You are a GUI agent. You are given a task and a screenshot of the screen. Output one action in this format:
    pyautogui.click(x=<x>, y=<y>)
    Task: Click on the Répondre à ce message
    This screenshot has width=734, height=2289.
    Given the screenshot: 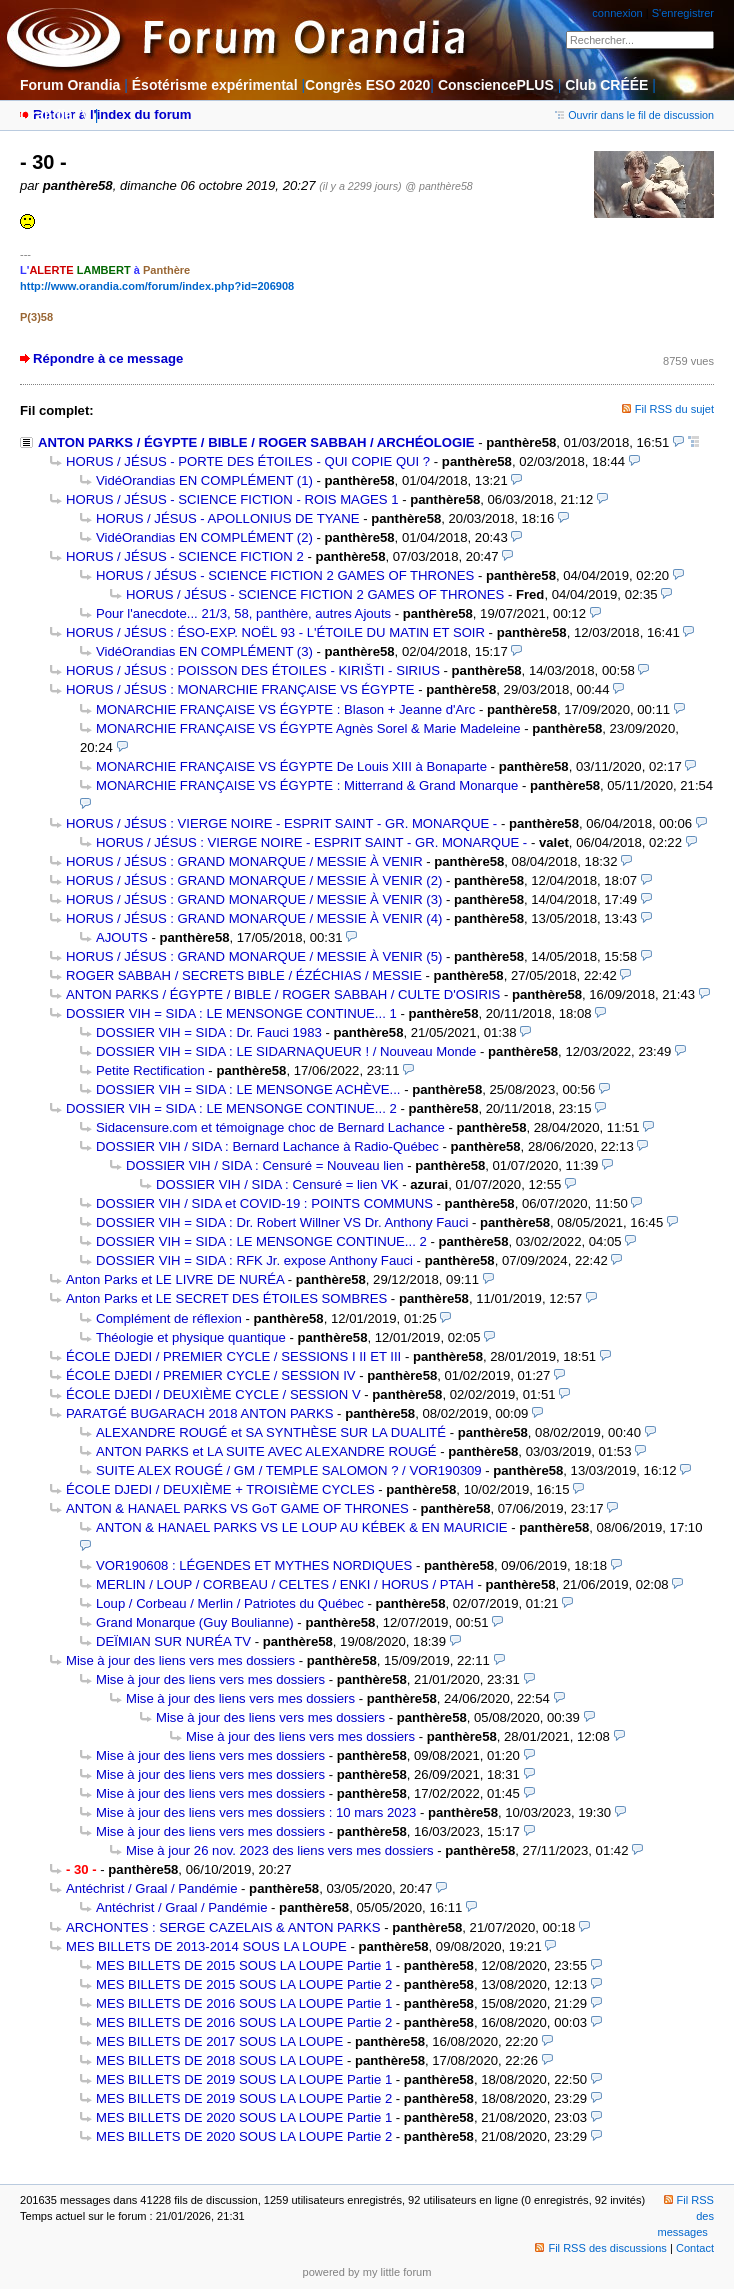 What is the action you would take?
    pyautogui.click(x=108, y=358)
    